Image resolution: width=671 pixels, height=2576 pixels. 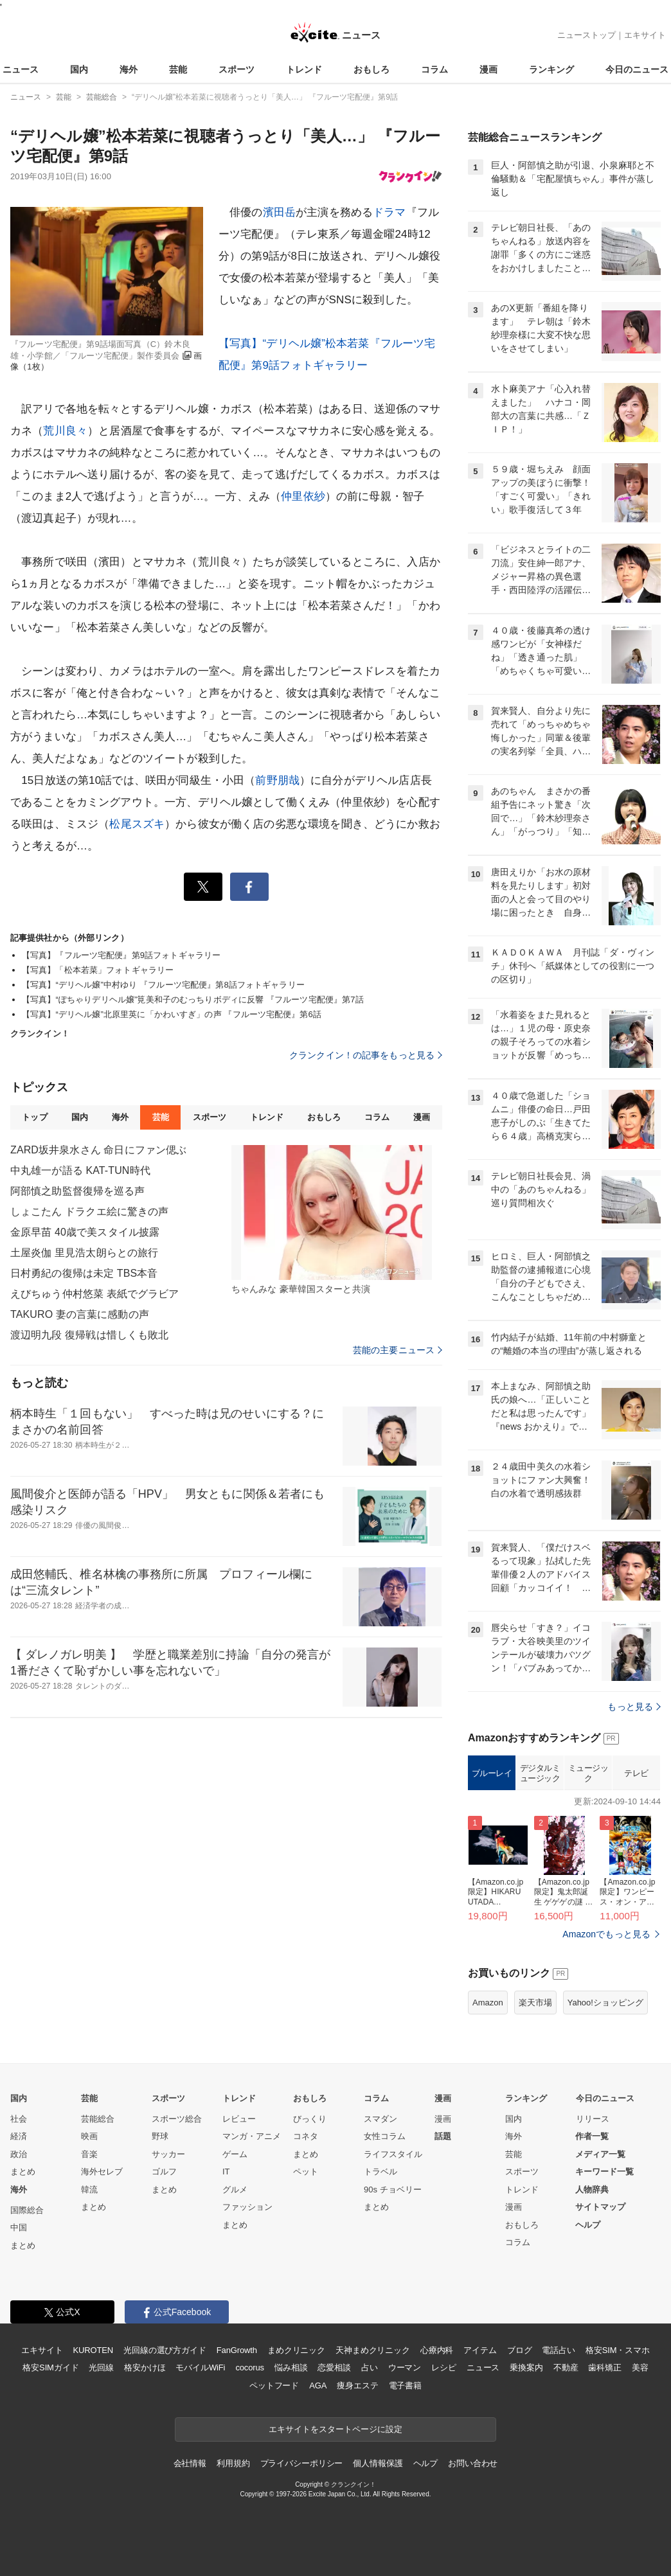 I want to click on お問い合わせ, so click(x=472, y=2463).